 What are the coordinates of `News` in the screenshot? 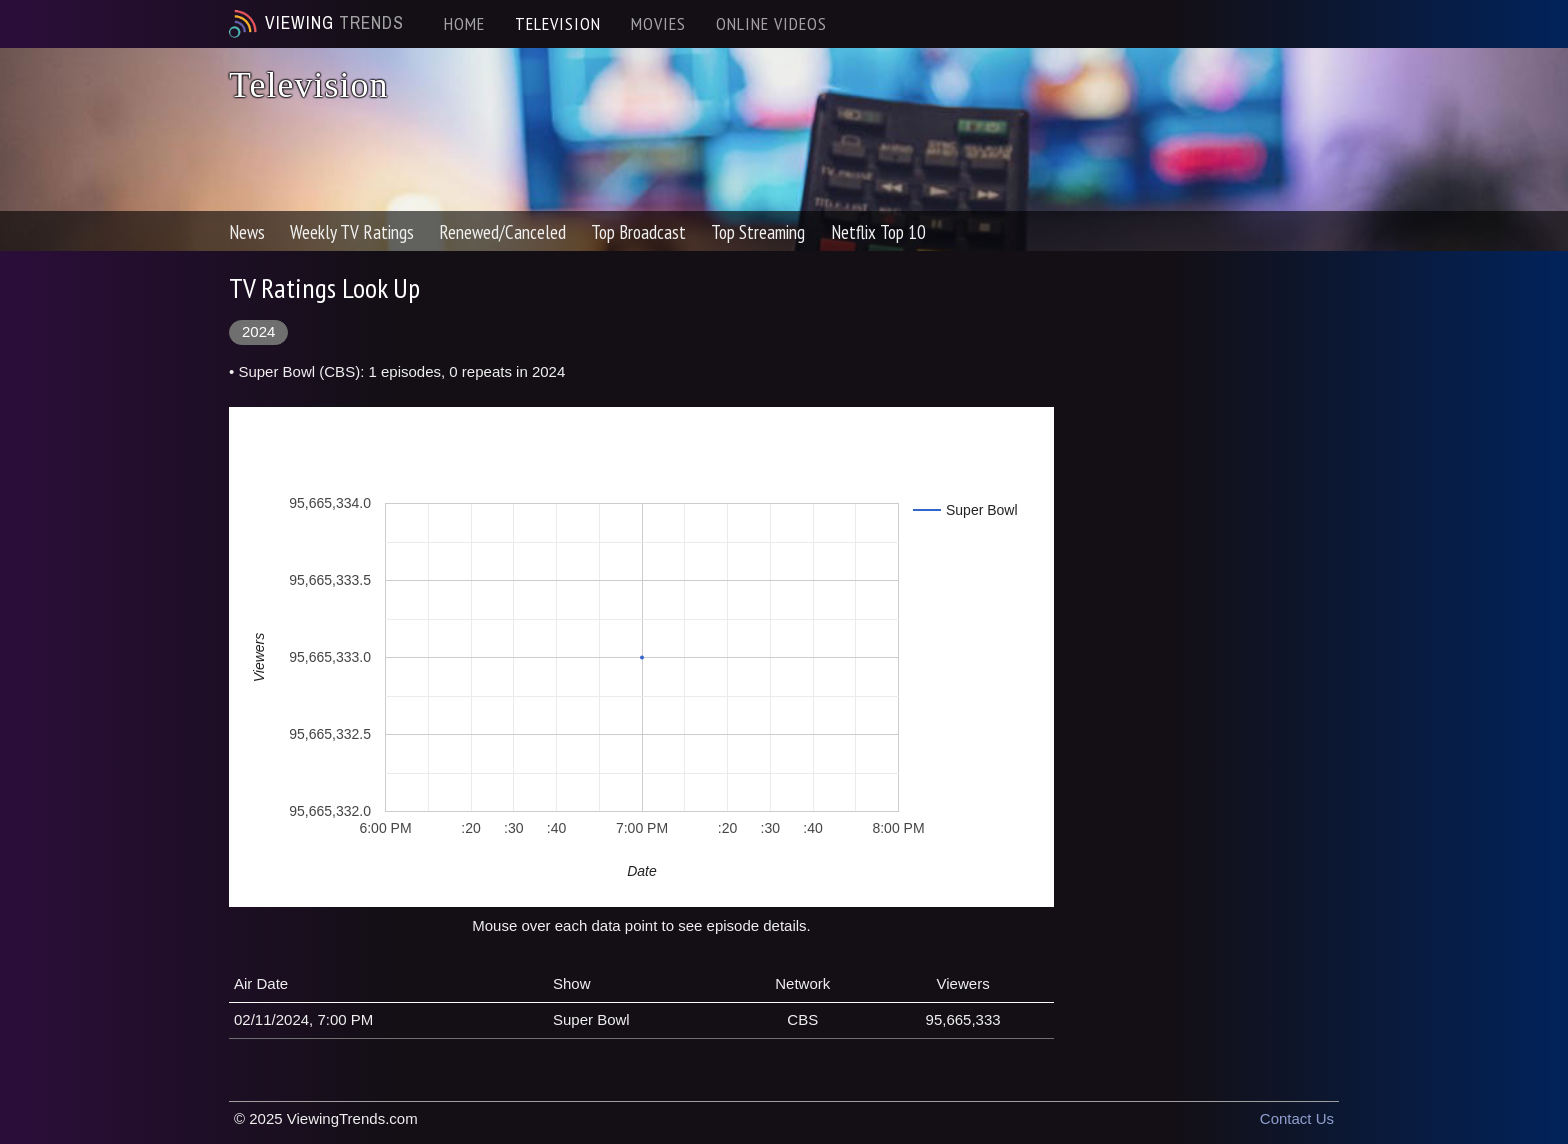 It's located at (247, 232).